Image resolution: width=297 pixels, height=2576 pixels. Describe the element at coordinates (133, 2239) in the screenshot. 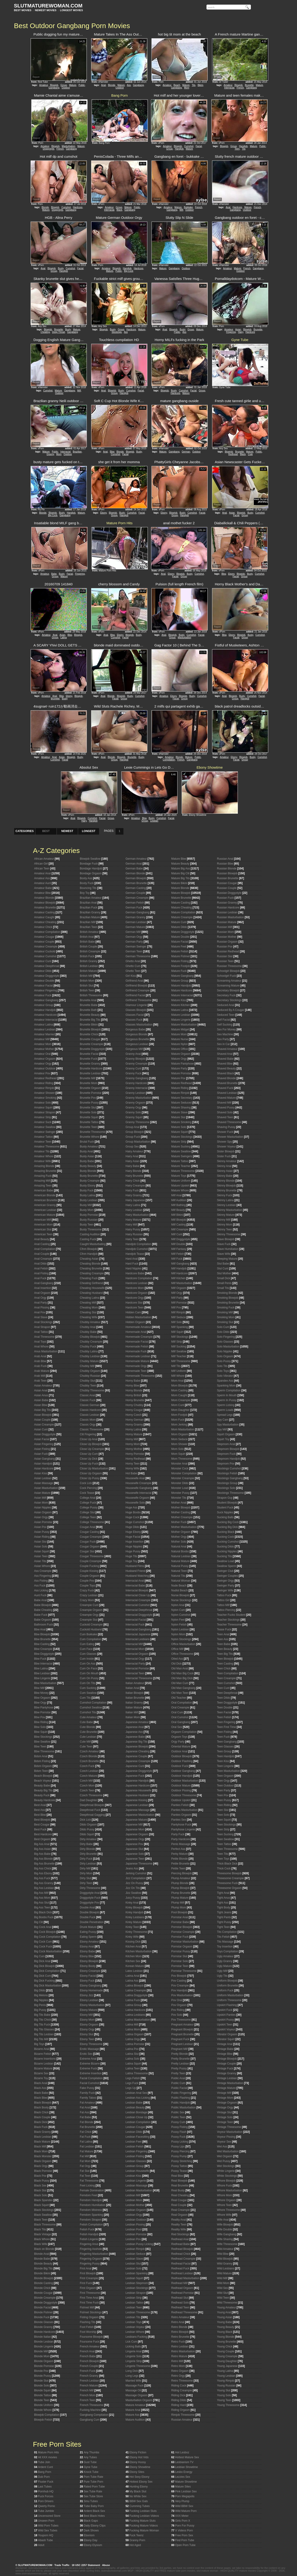

I see `Lesbian Pov` at that location.